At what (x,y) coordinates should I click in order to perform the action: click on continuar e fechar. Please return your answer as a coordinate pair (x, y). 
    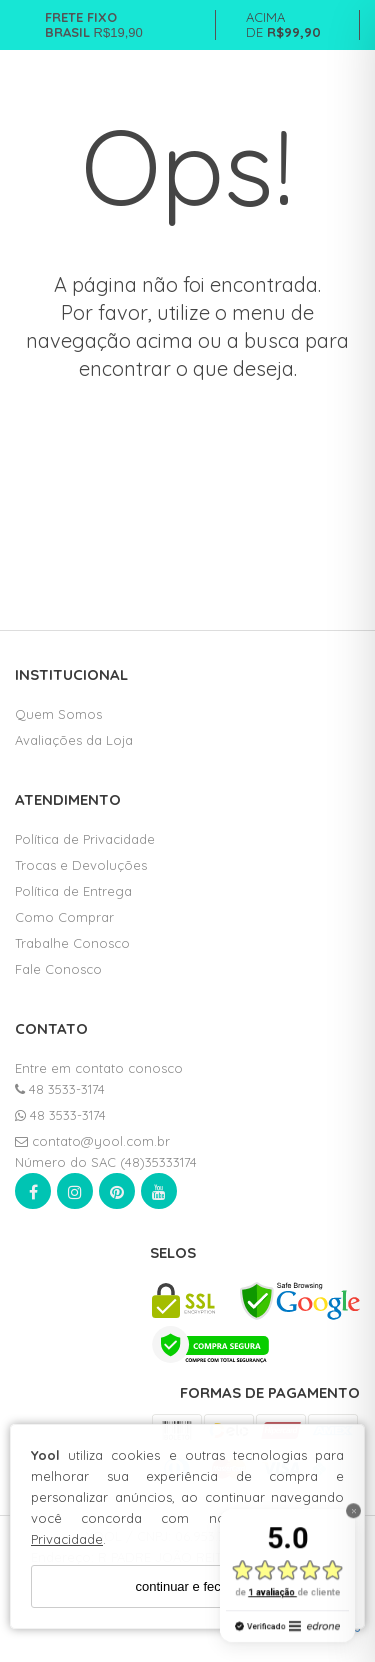
    Looking at the image, I should click on (187, 1586).